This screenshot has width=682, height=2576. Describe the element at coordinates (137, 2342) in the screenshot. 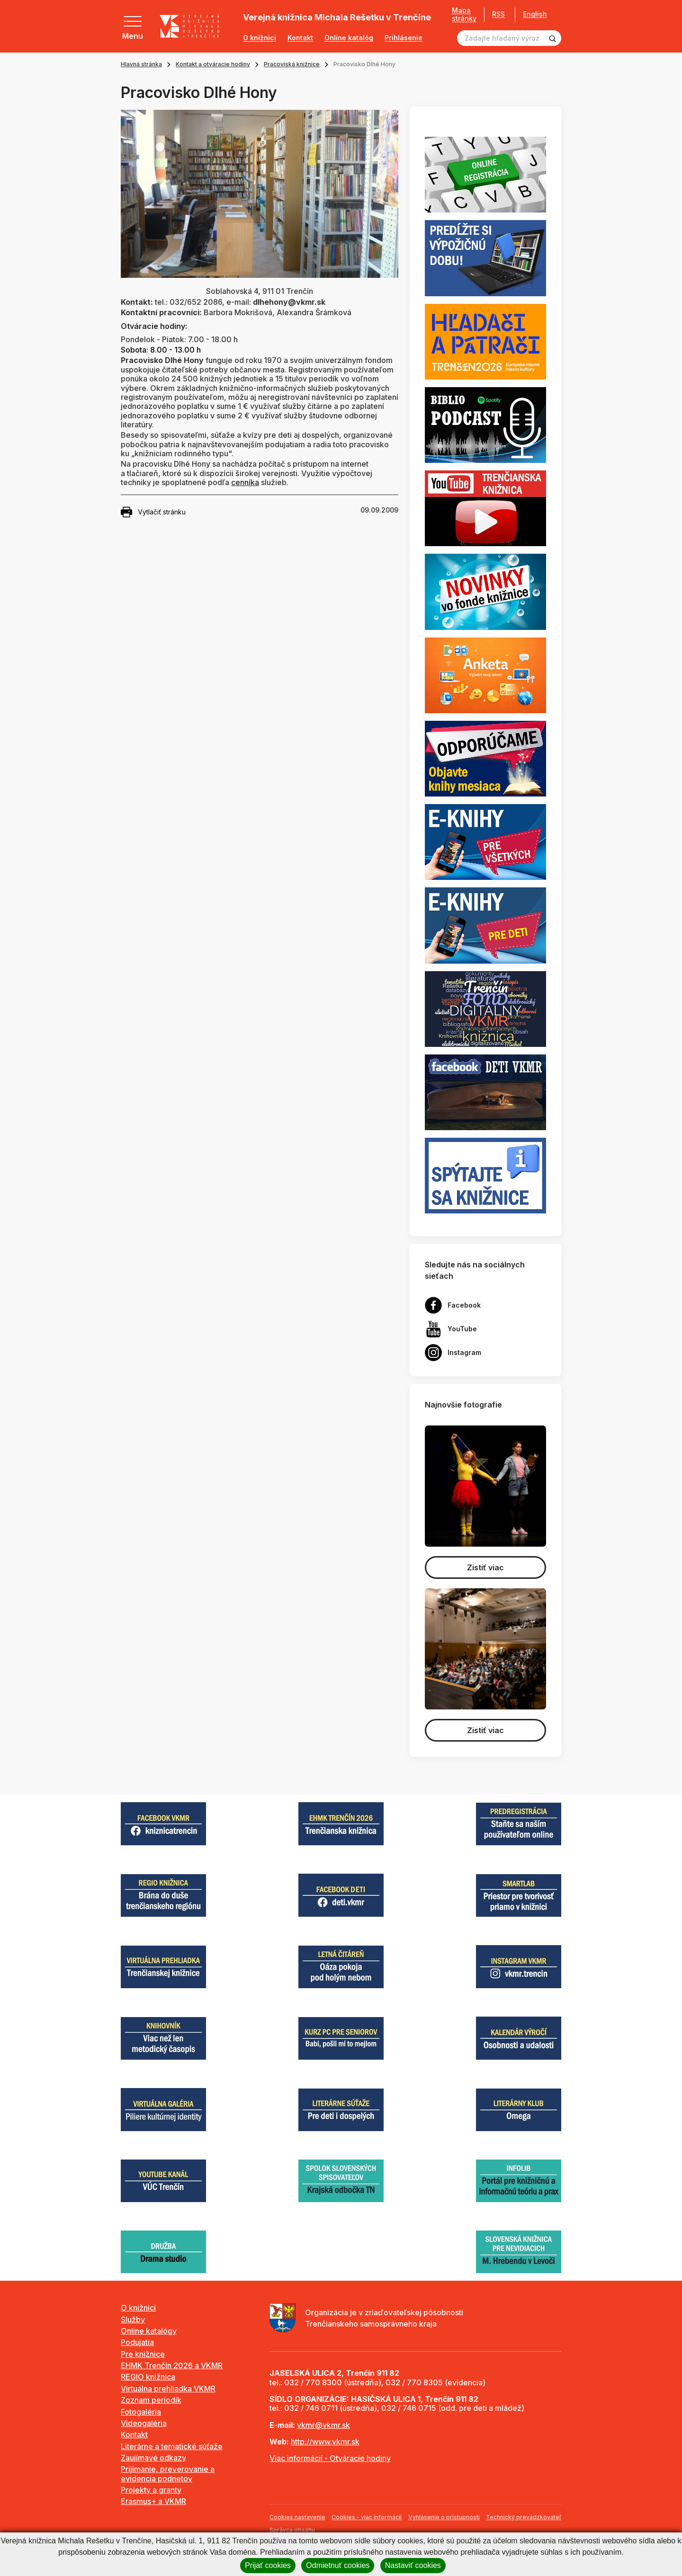

I see `Podujatia` at that location.